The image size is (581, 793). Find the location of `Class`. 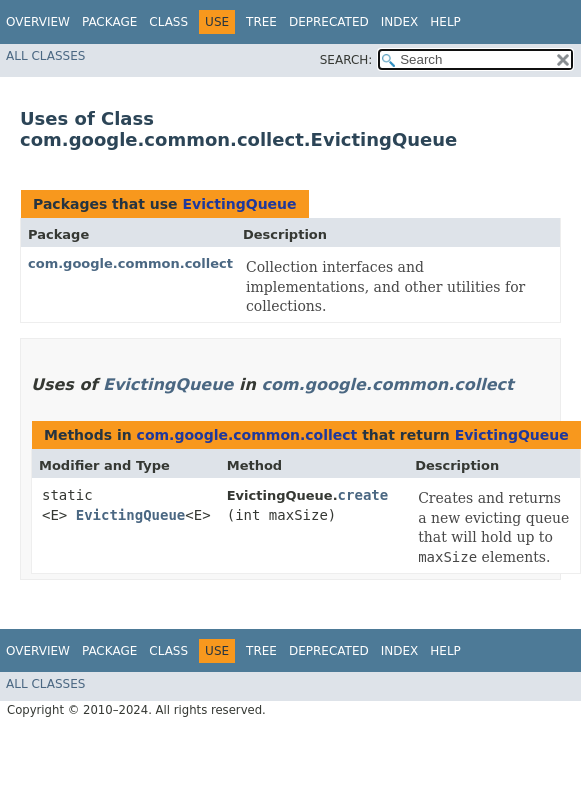

Class is located at coordinates (168, 22).